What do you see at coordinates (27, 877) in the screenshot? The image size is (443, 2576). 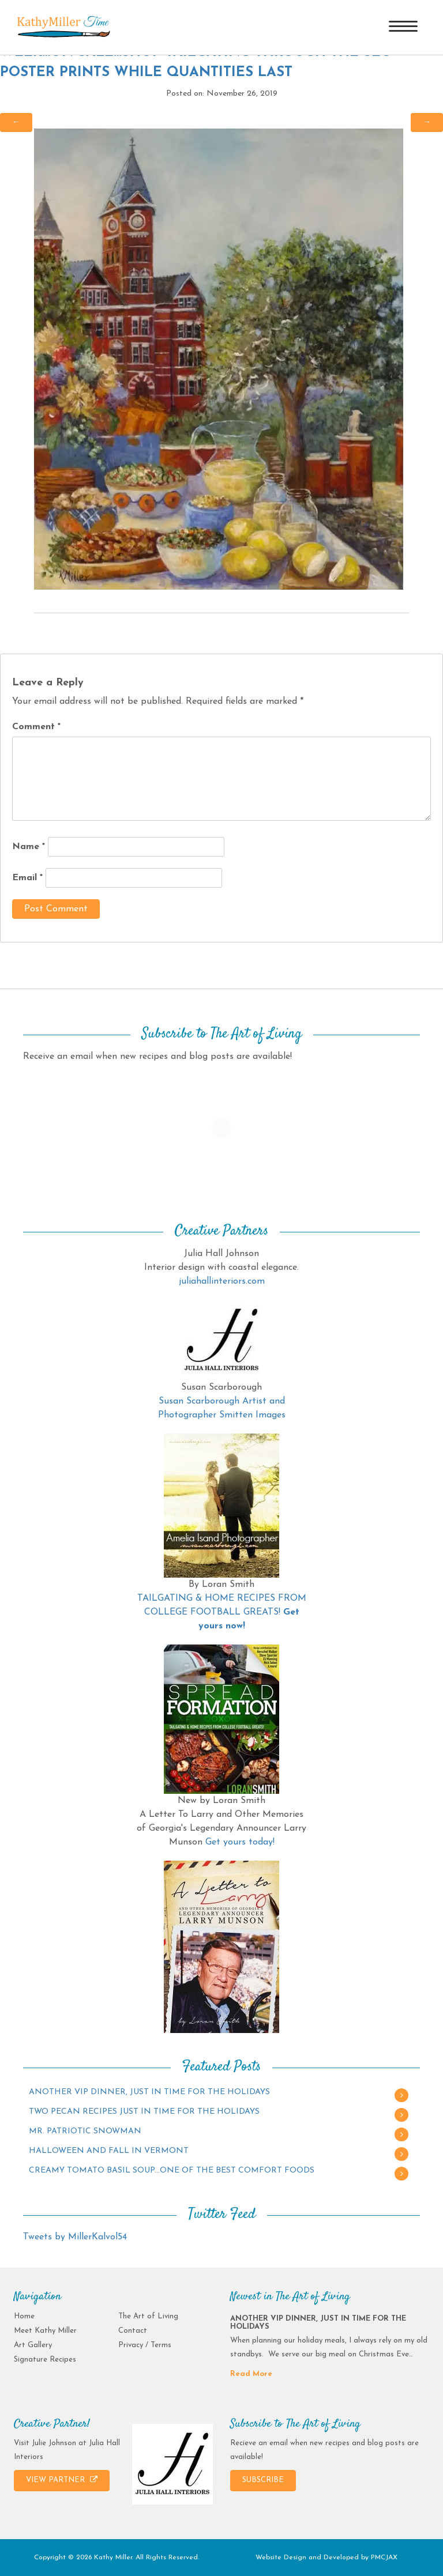 I see `Email` at bounding box center [27, 877].